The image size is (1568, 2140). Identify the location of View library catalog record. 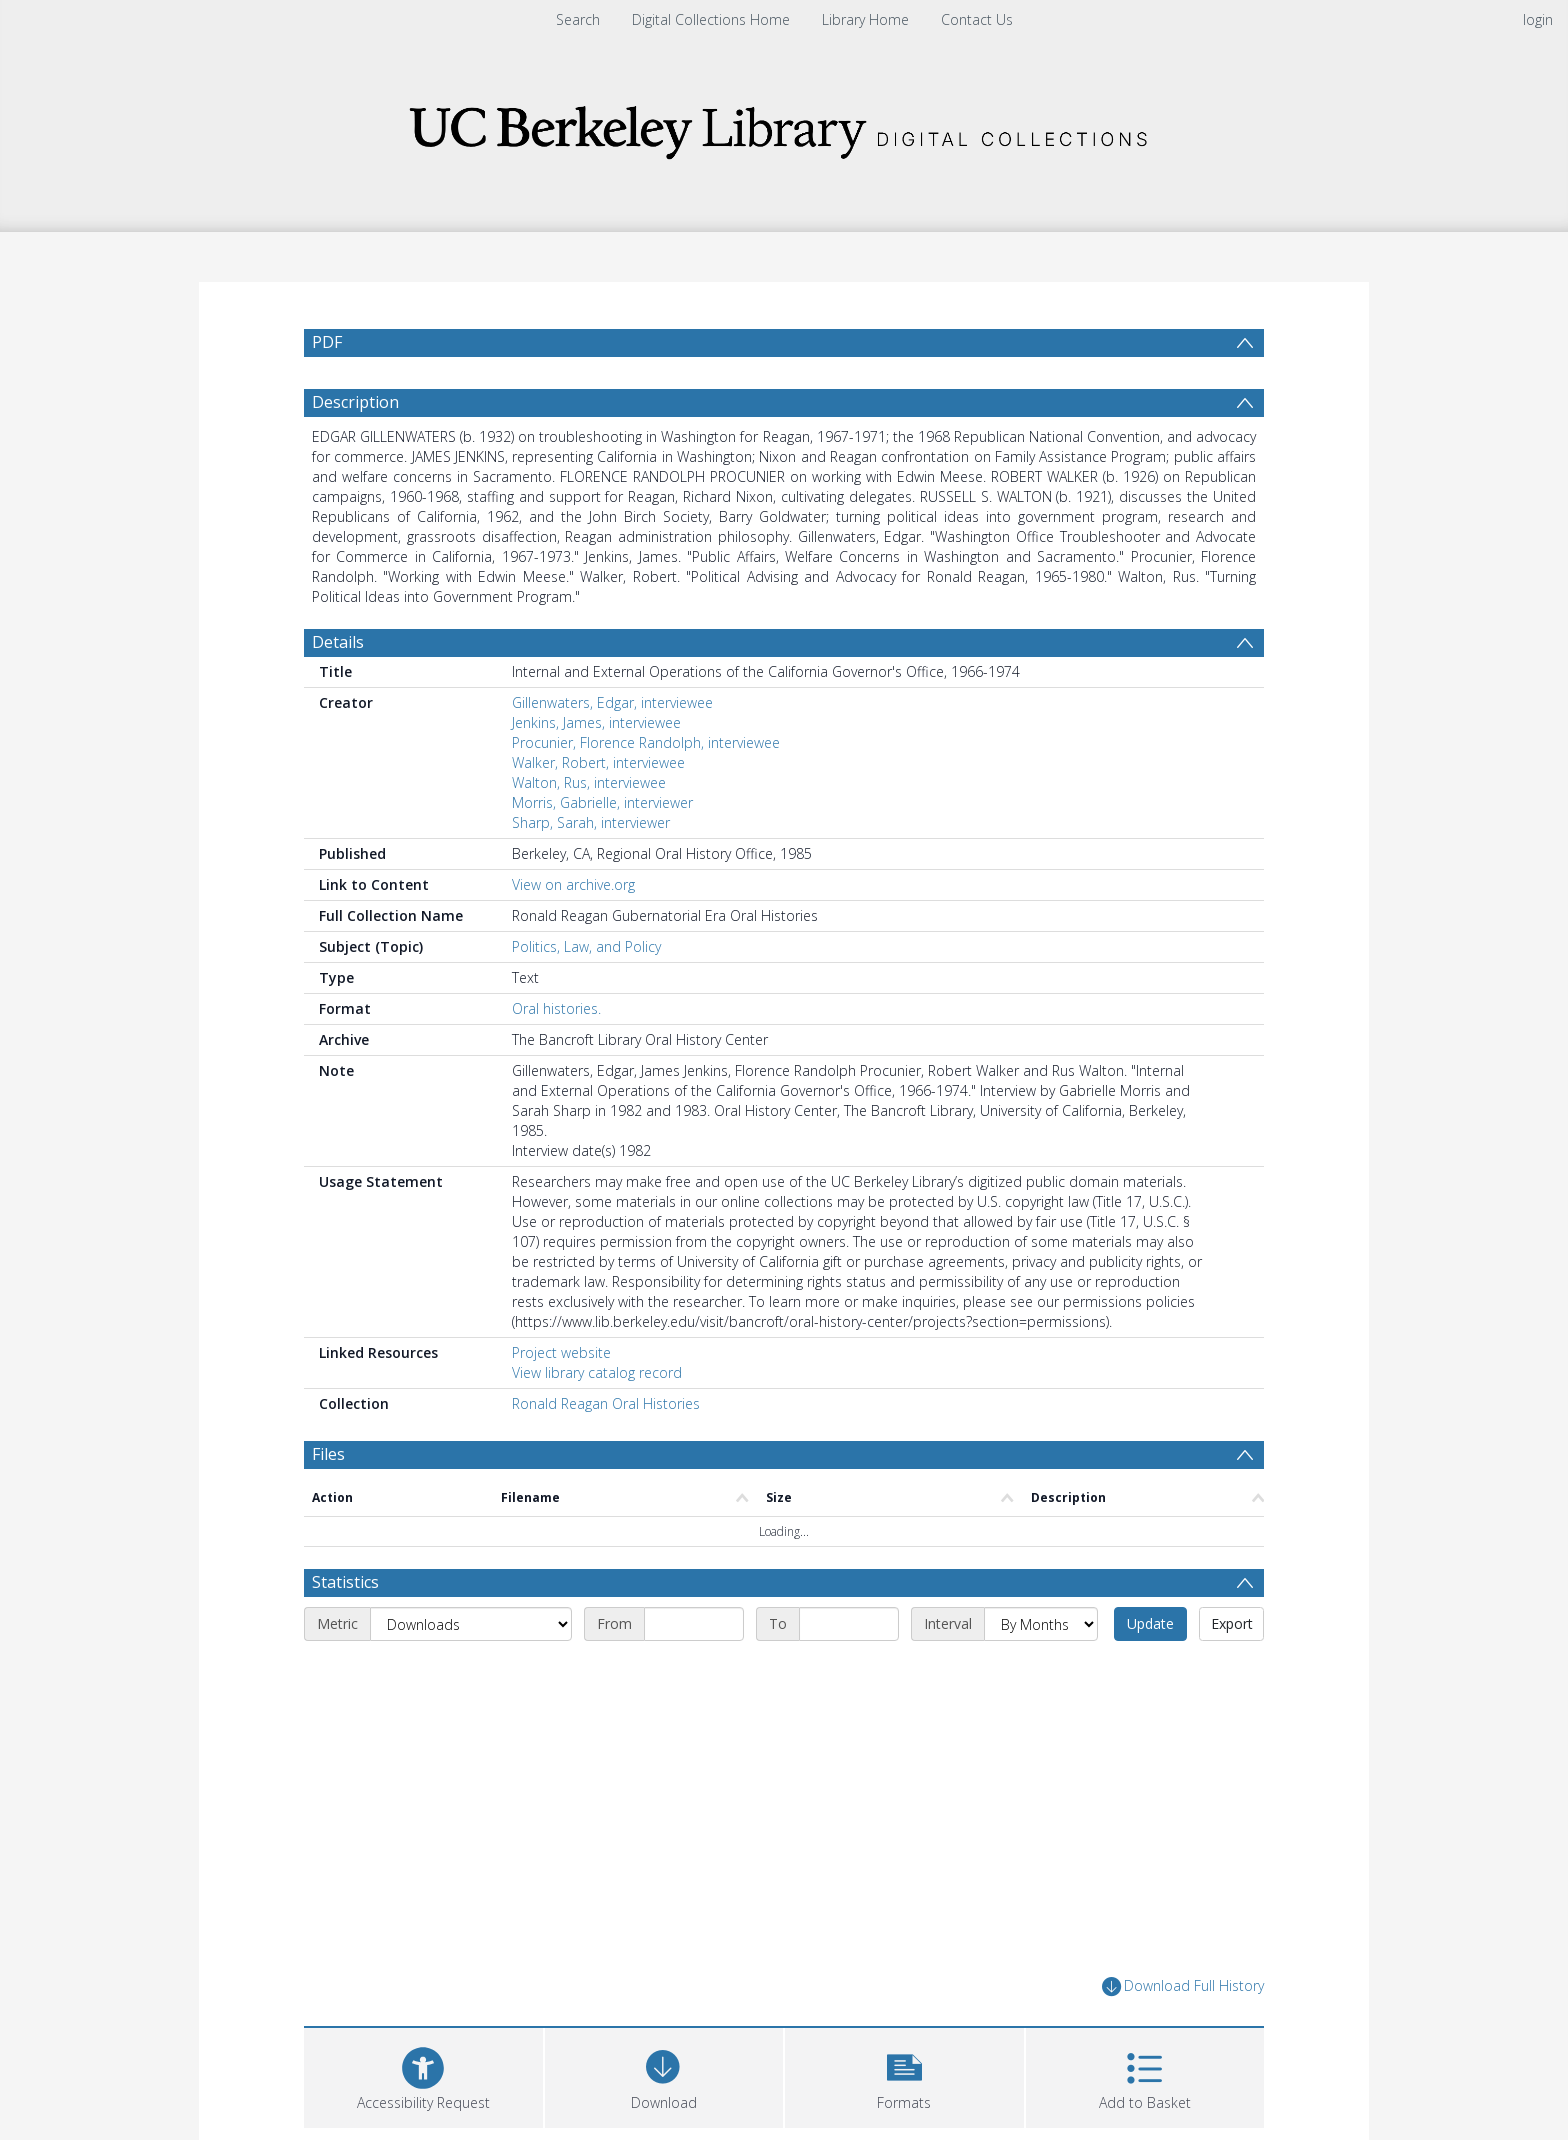
(597, 1420).